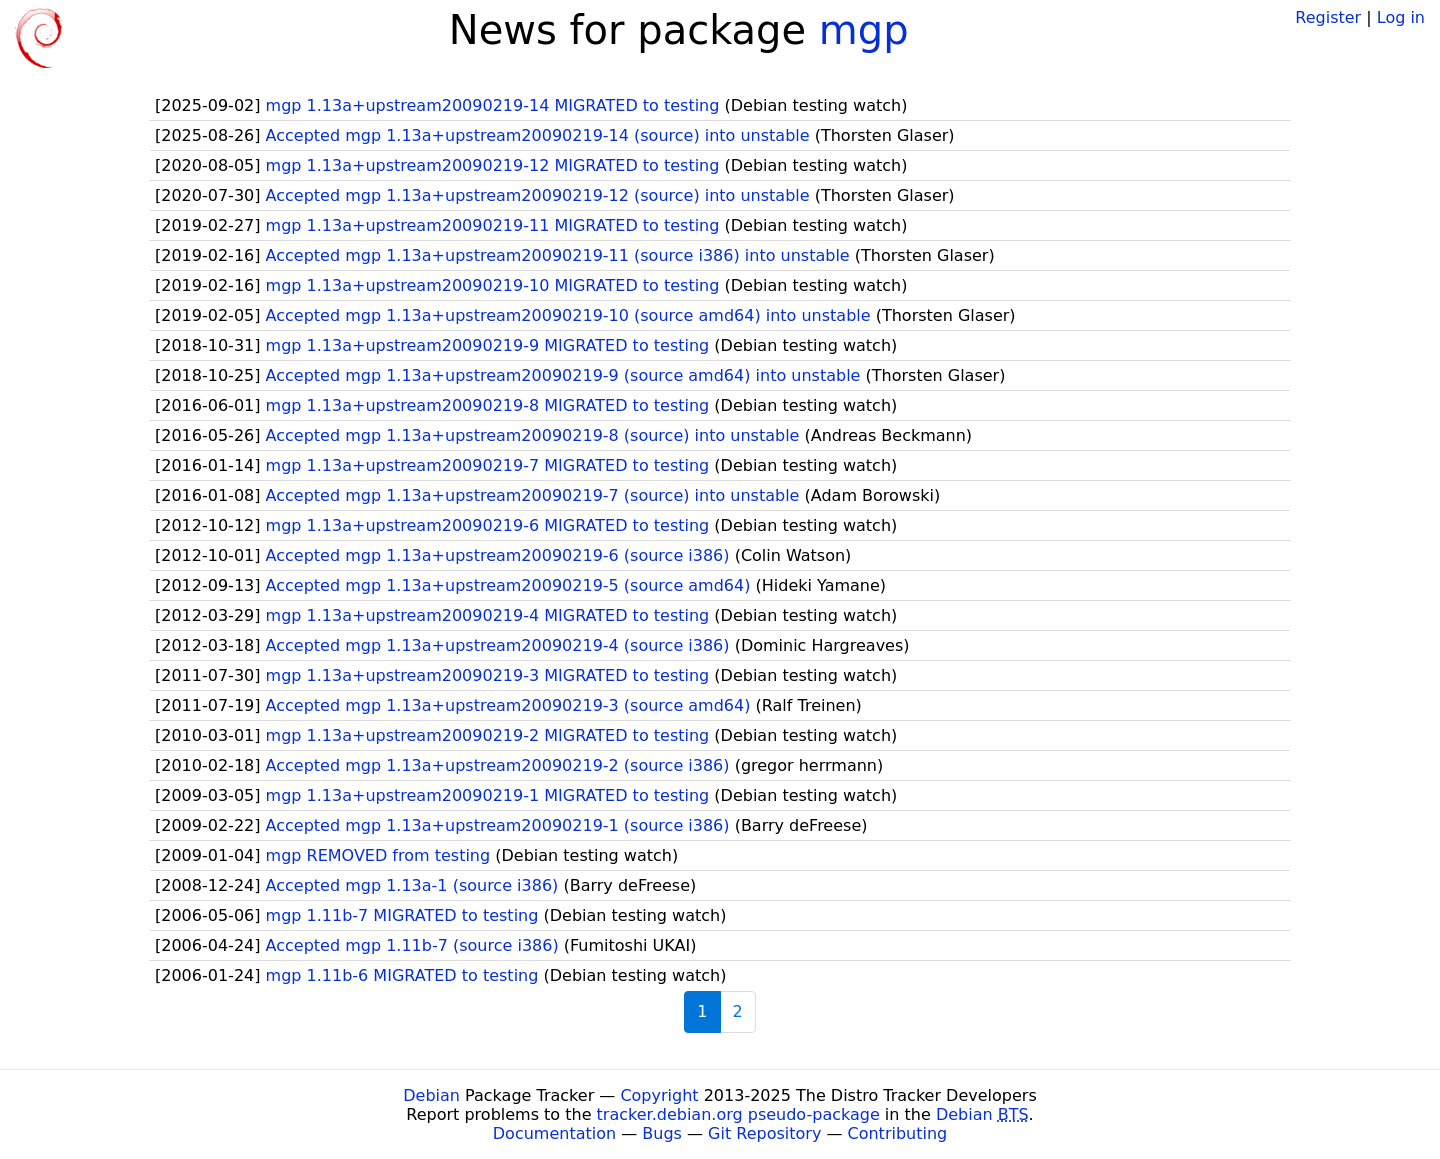  What do you see at coordinates (1401, 17) in the screenshot?
I see `Log in` at bounding box center [1401, 17].